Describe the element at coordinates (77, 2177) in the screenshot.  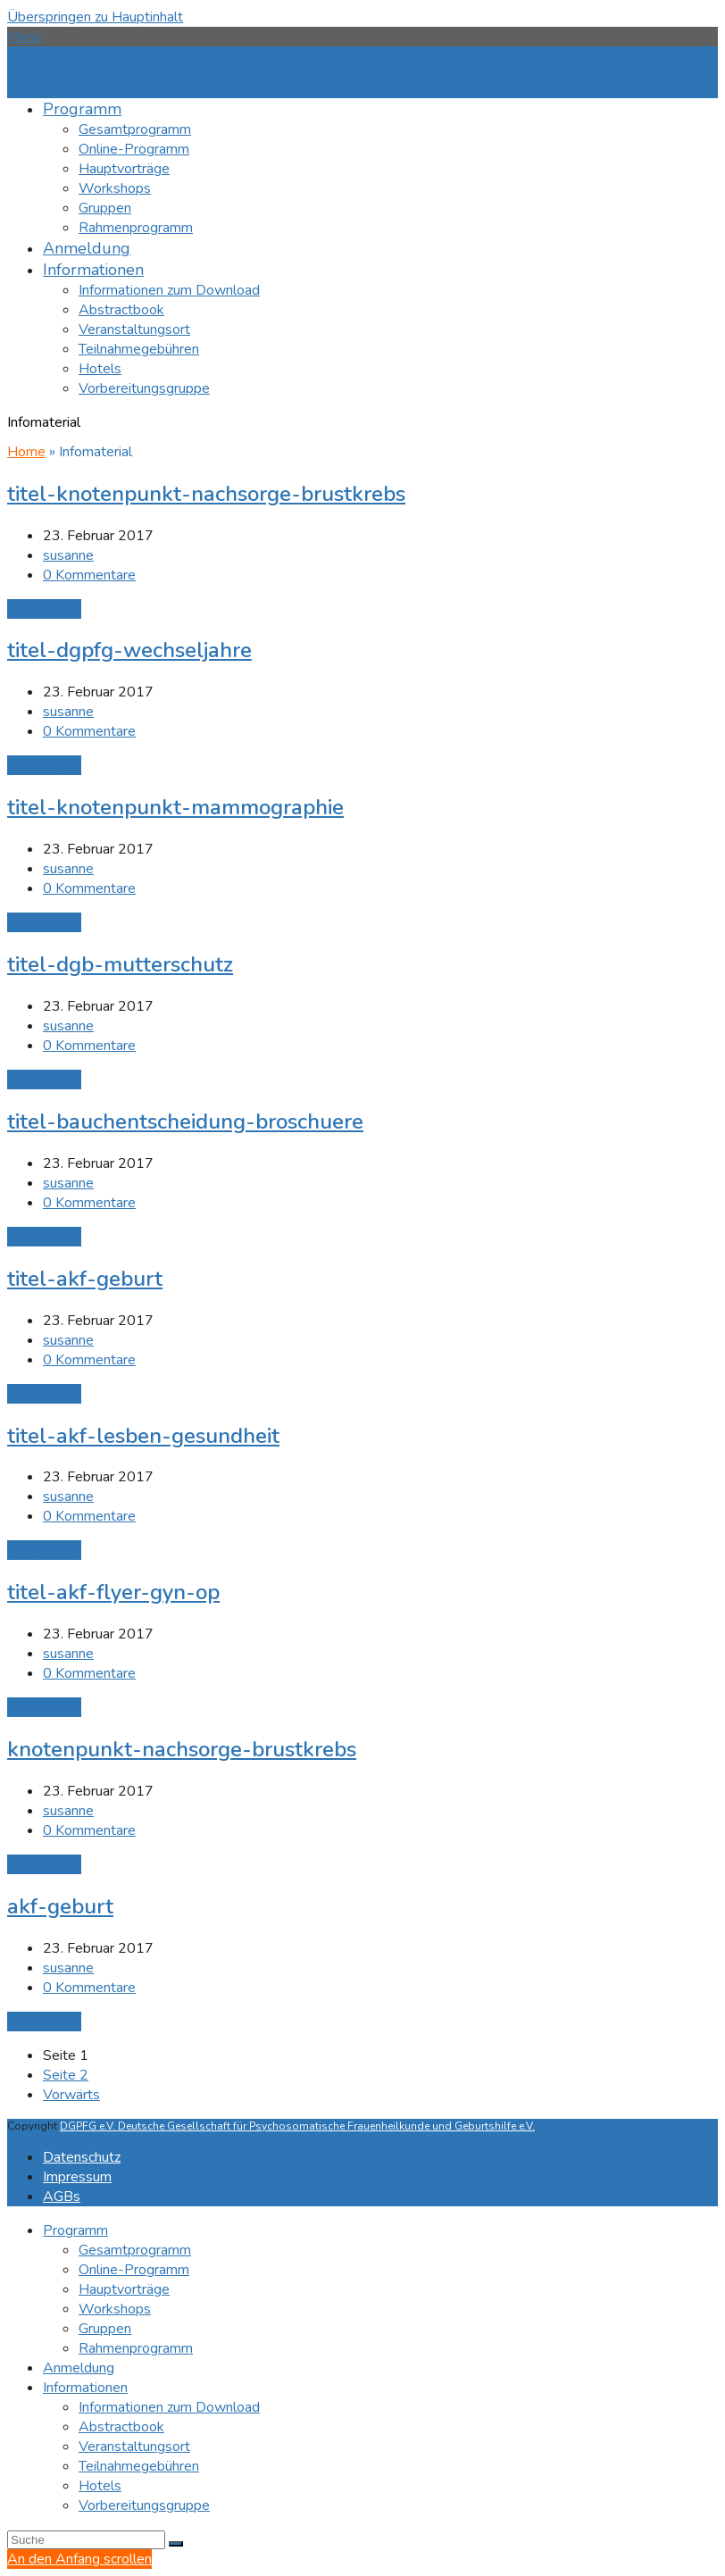
I see `Impressum` at that location.